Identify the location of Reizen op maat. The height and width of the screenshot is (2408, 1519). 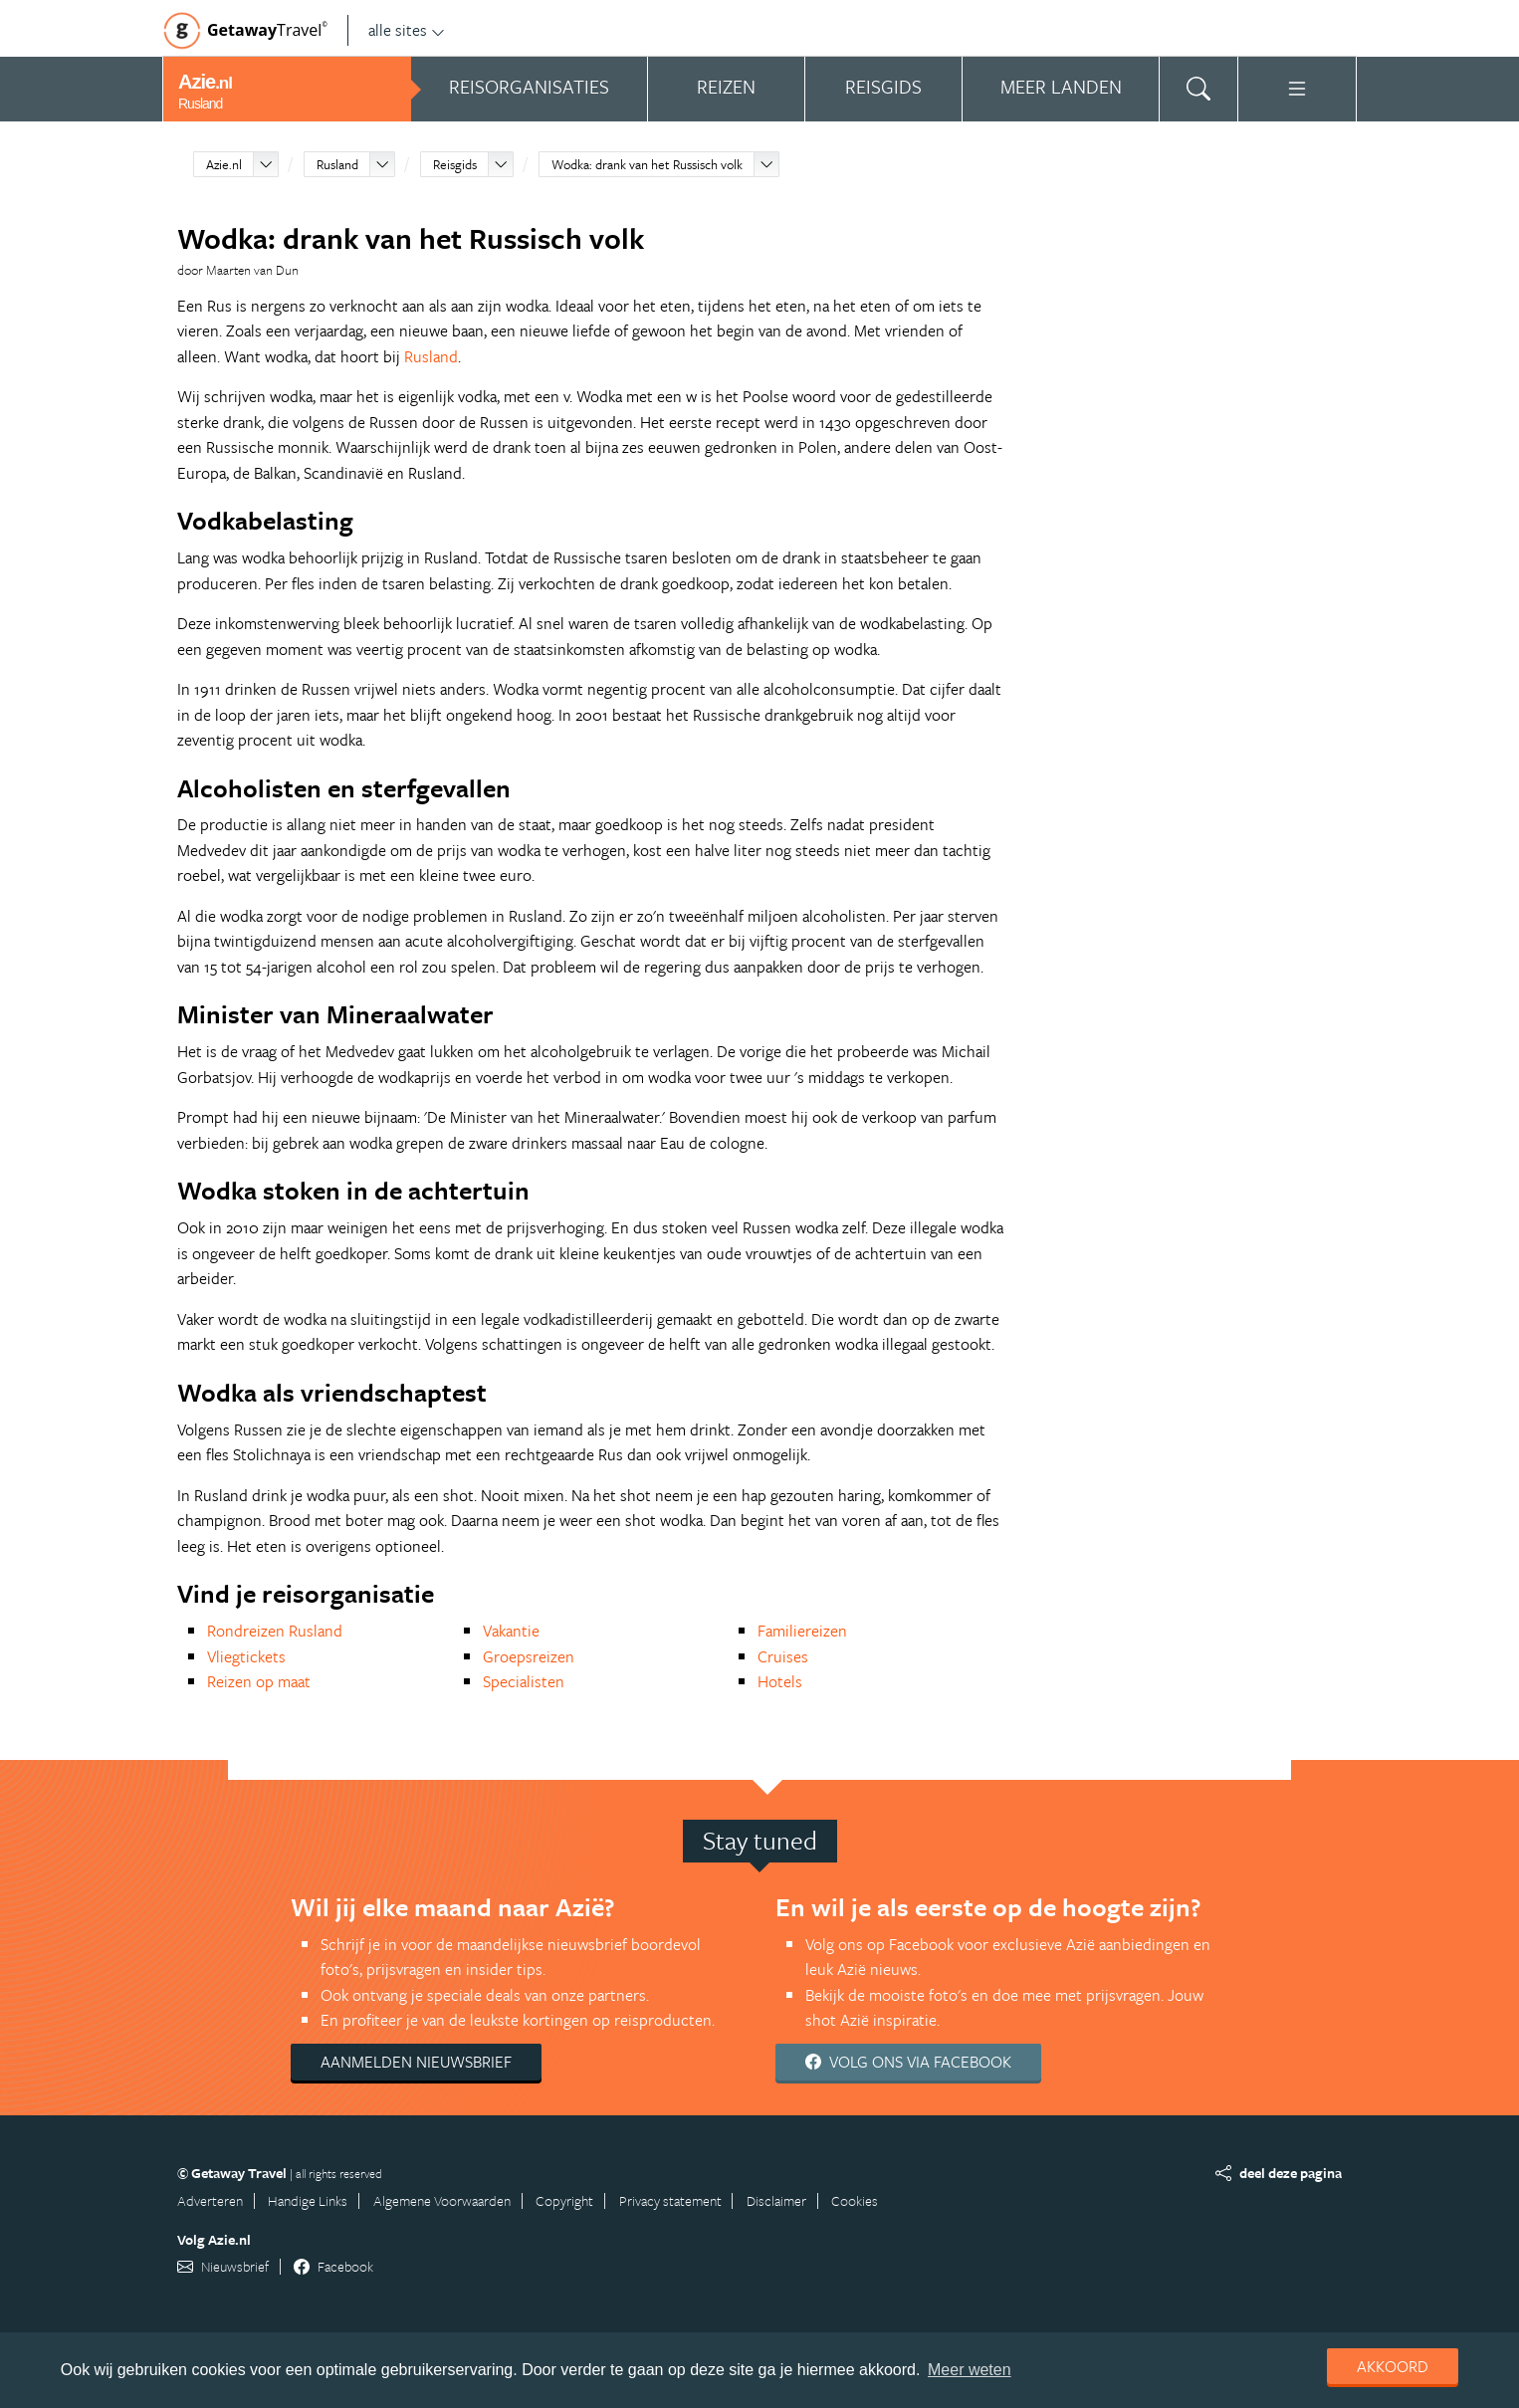
(259, 1681).